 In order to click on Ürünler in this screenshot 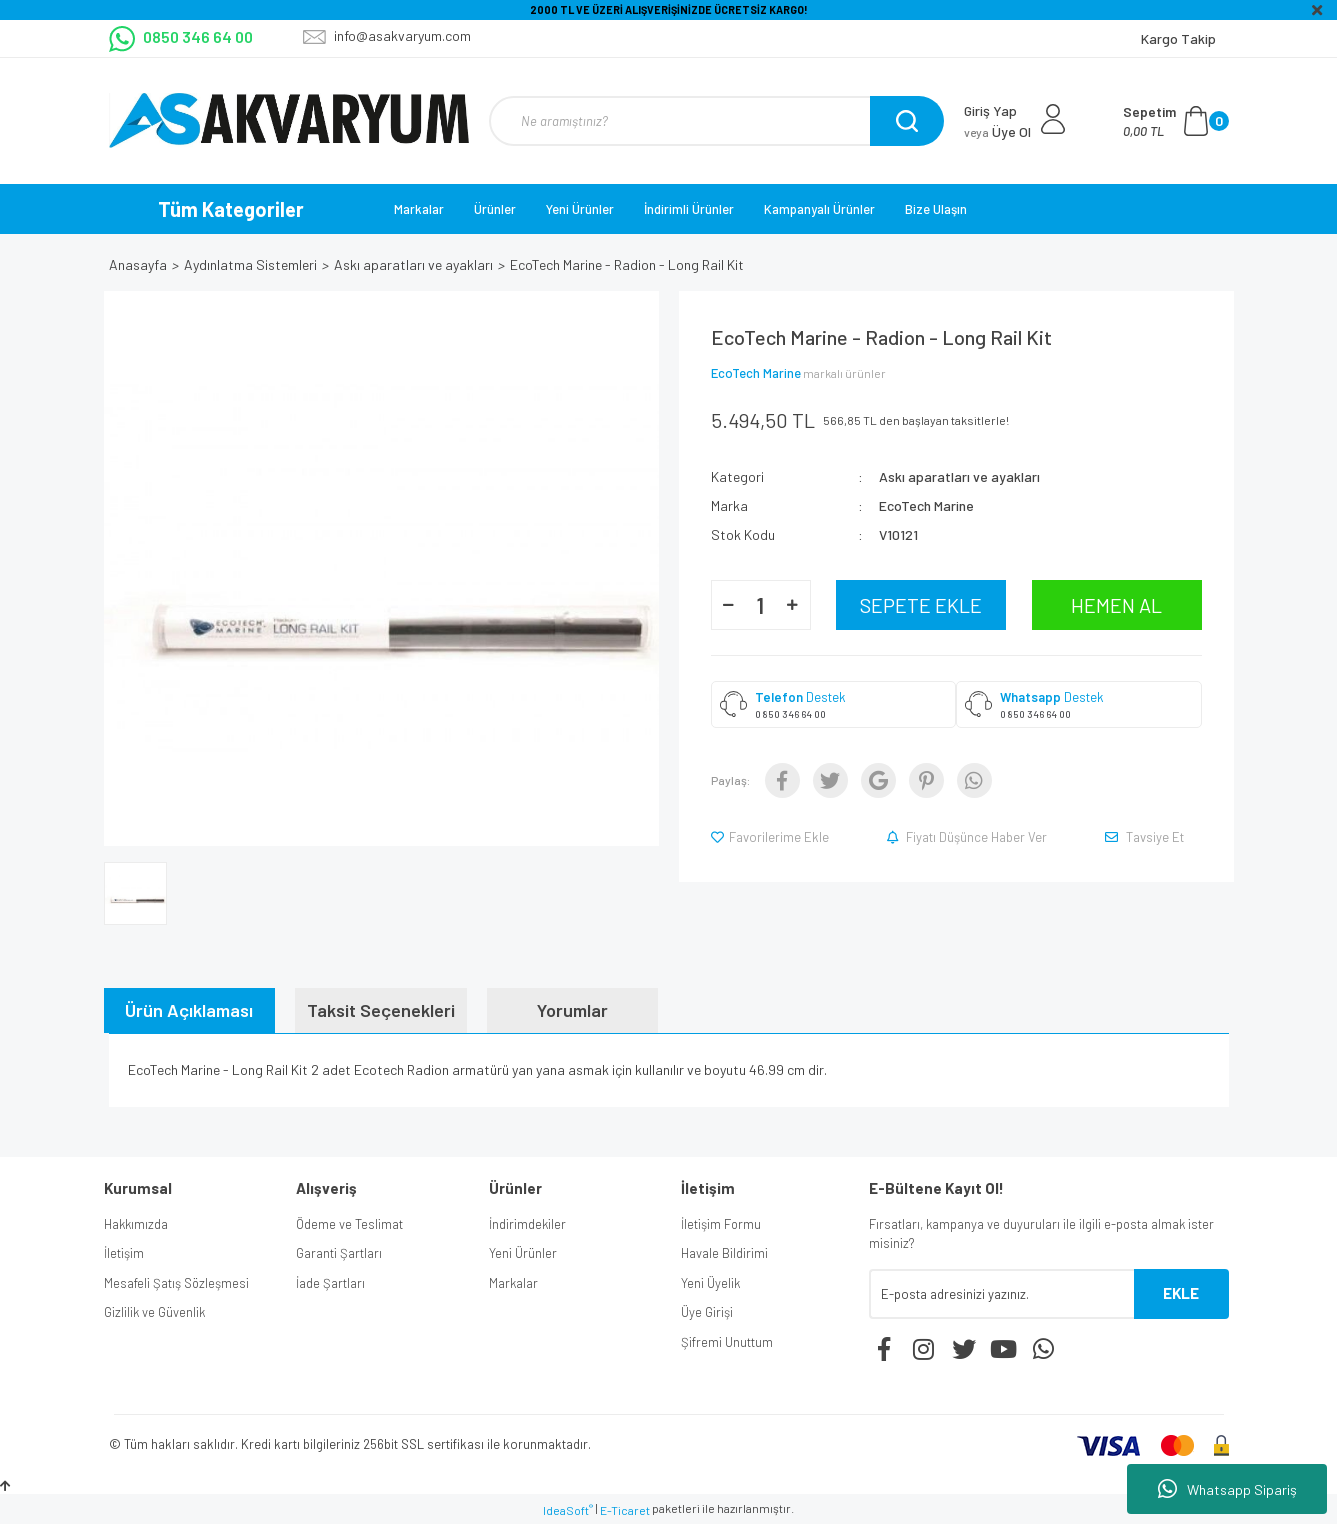, I will do `click(495, 209)`.